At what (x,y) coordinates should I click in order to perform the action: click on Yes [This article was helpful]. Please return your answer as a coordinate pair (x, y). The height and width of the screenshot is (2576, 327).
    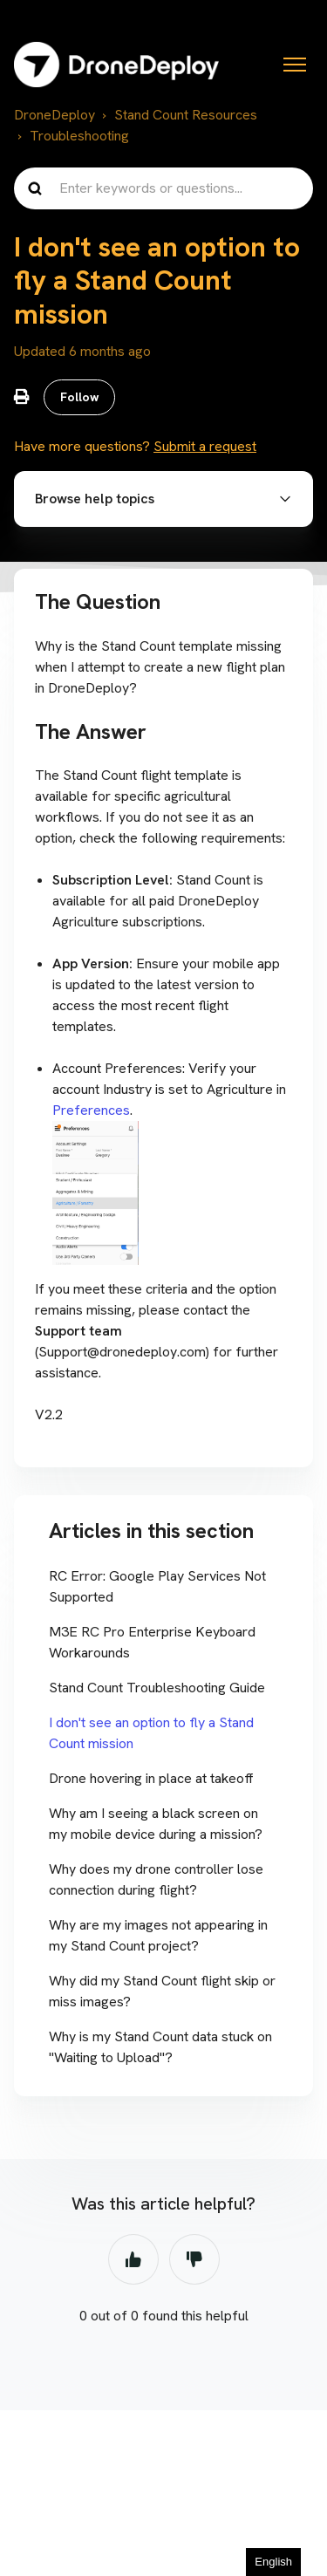
    Looking at the image, I should click on (133, 2259).